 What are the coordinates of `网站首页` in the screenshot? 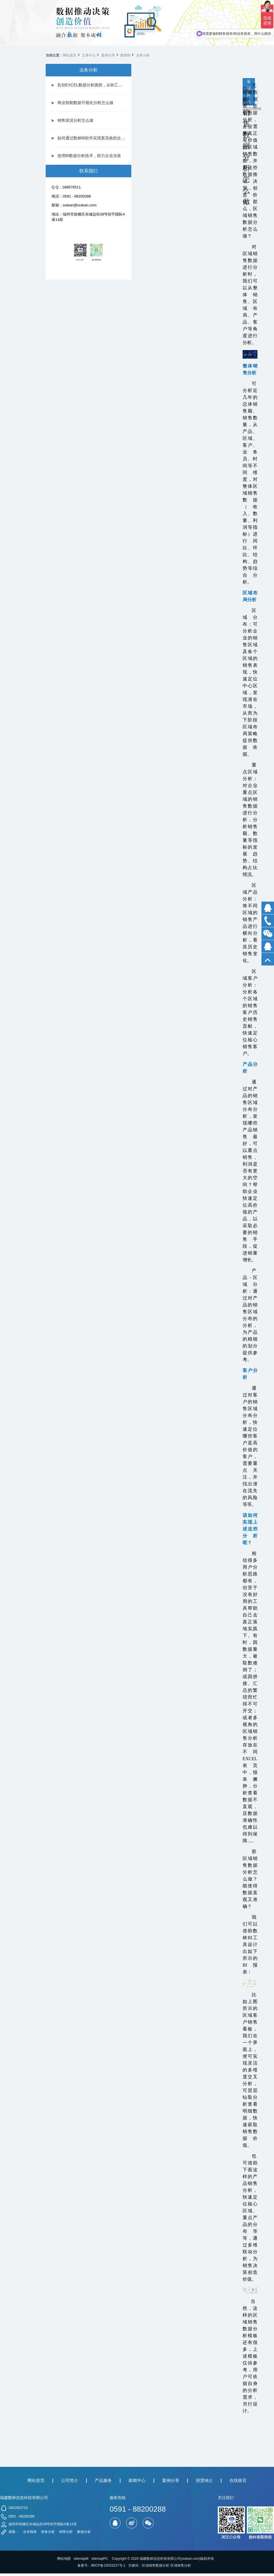 It's located at (69, 55).